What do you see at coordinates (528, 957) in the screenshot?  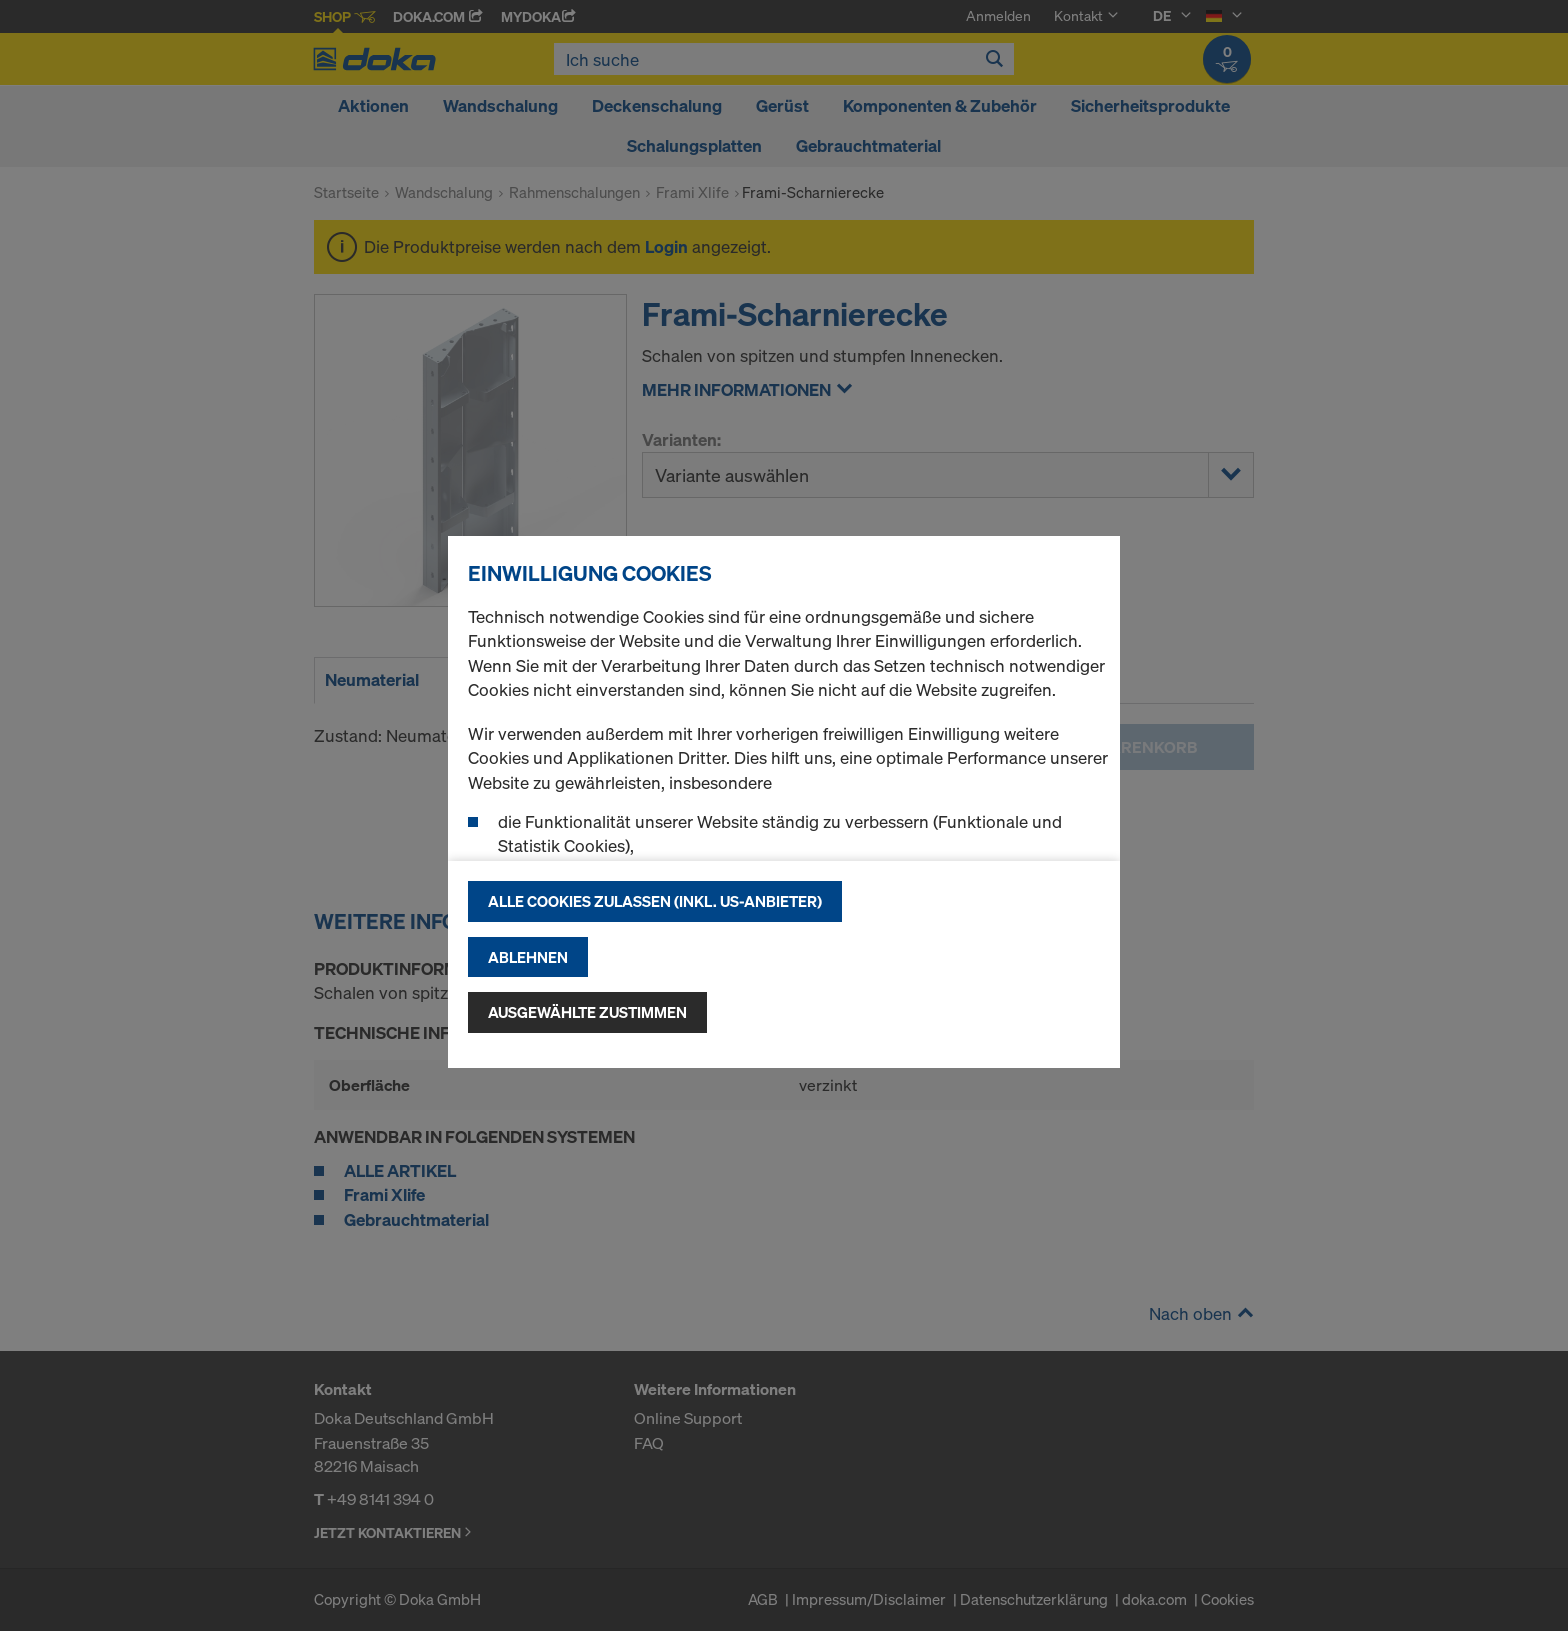 I see `Ablehnen` at bounding box center [528, 957].